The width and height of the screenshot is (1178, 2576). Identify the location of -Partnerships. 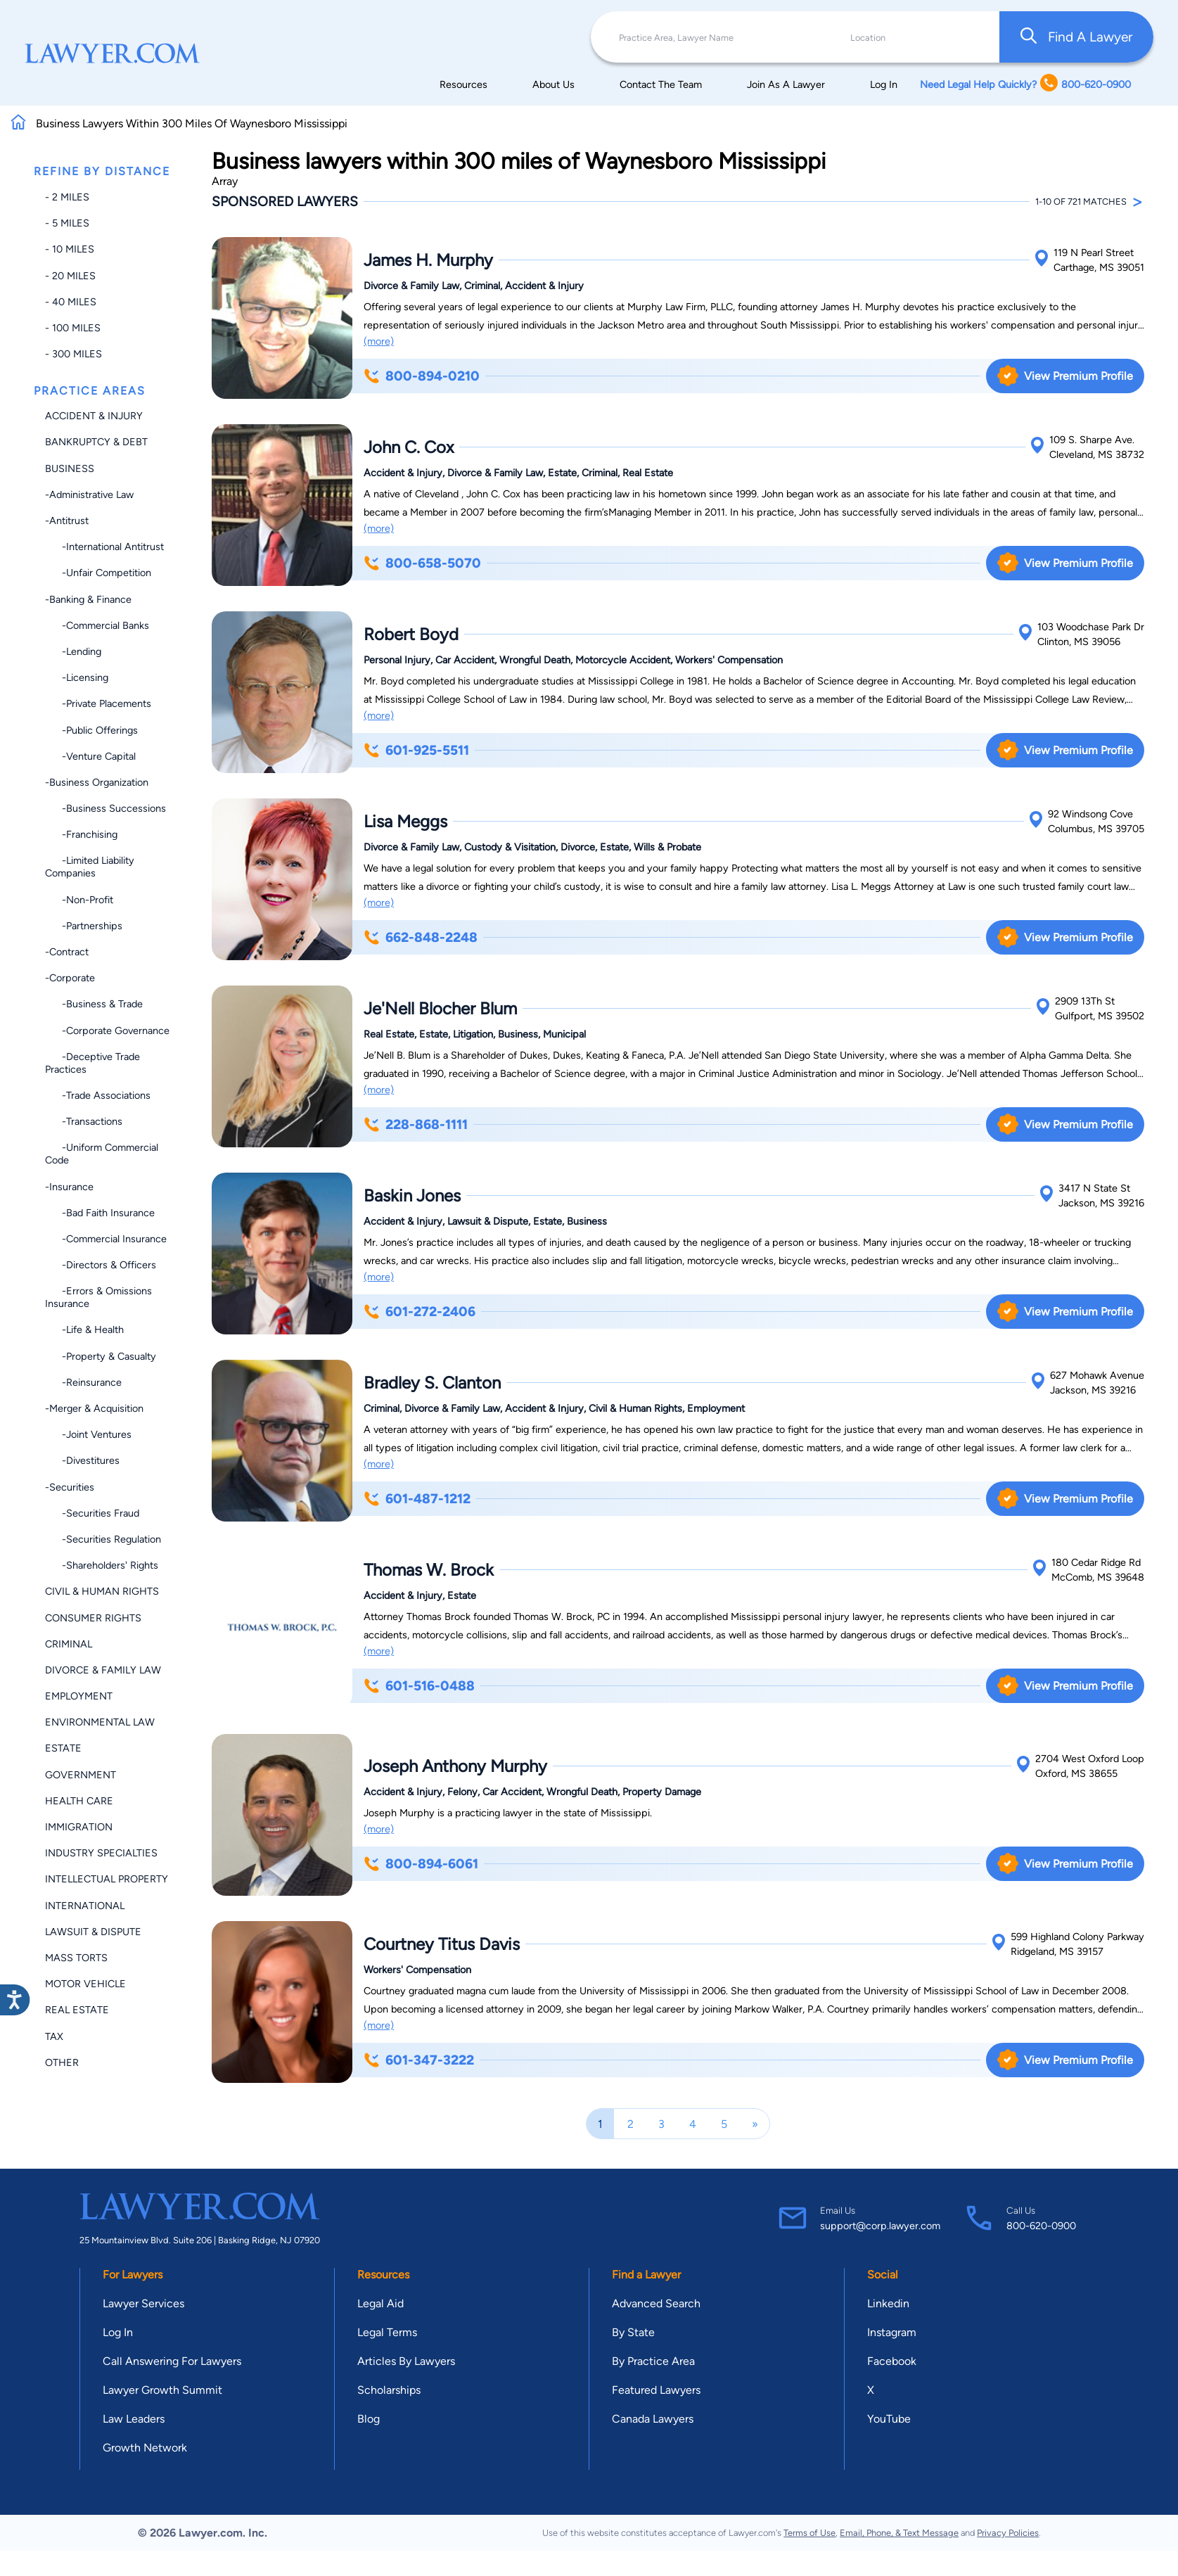
(83, 925).